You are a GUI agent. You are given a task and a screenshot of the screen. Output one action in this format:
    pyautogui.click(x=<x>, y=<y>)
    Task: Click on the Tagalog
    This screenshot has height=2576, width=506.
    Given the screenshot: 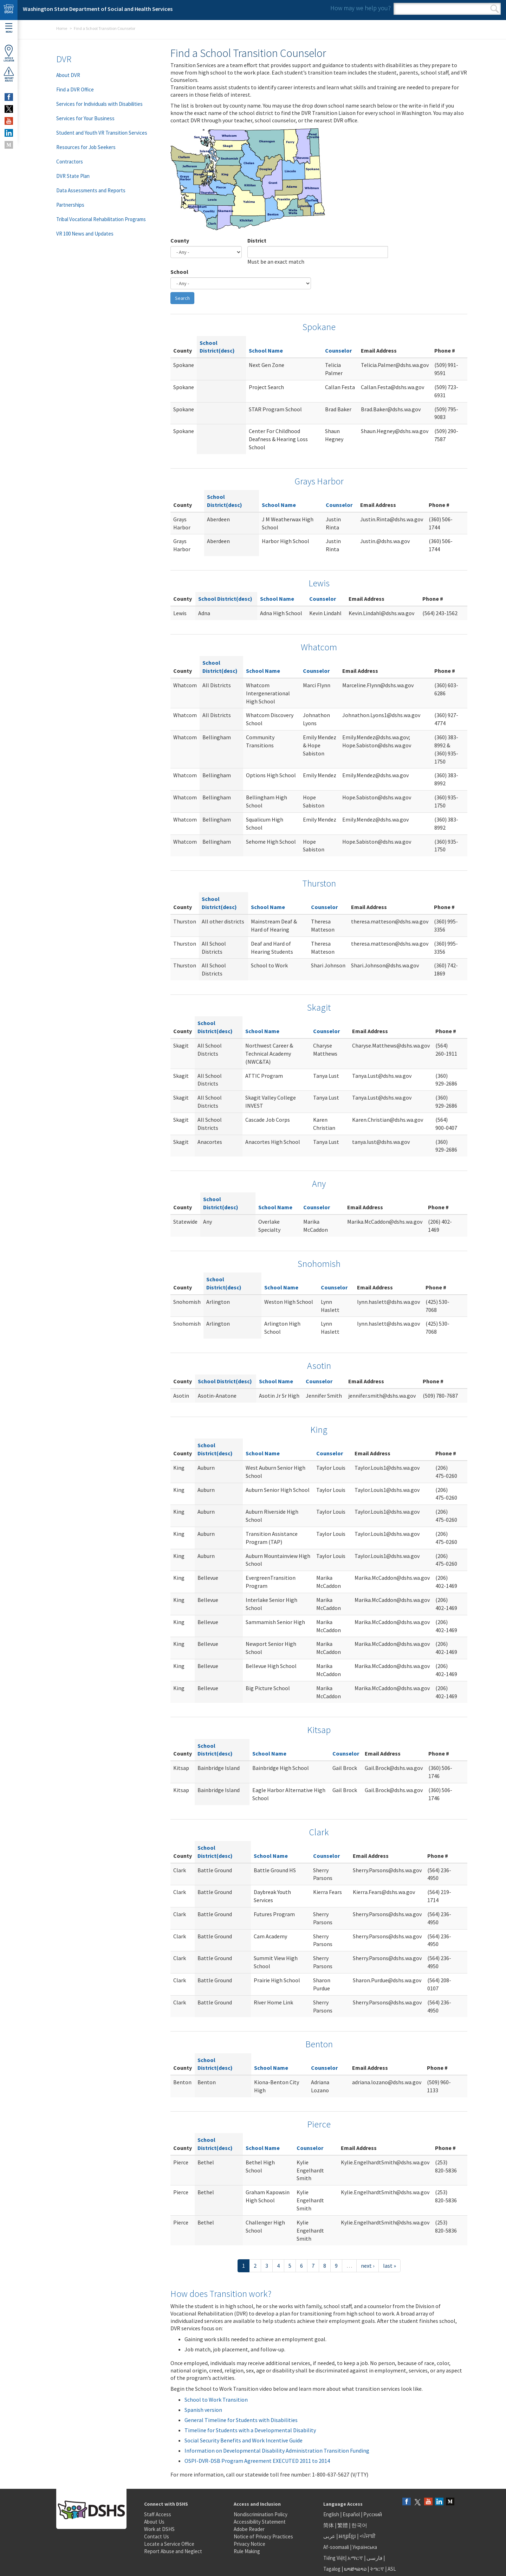 What is the action you would take?
    pyautogui.click(x=331, y=2568)
    